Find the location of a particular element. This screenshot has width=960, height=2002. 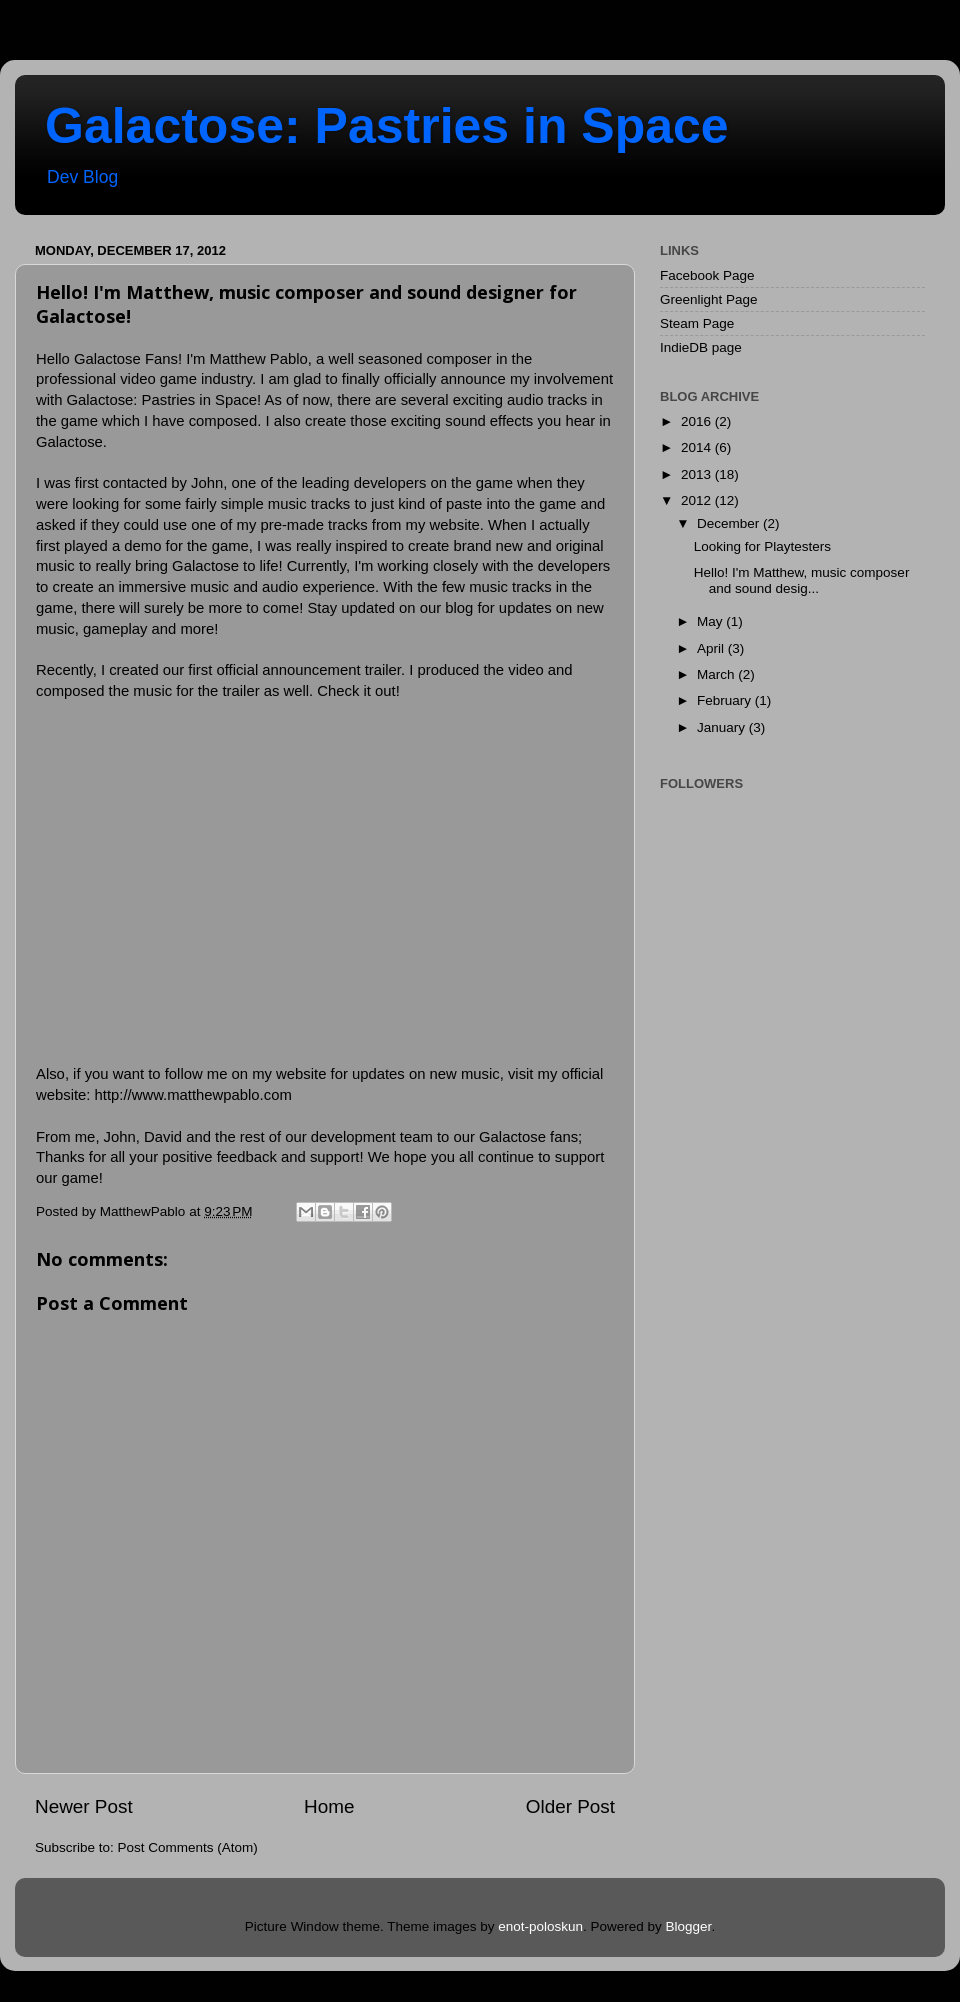

Galactose: Pastries in Space is located at coordinates (387, 126).